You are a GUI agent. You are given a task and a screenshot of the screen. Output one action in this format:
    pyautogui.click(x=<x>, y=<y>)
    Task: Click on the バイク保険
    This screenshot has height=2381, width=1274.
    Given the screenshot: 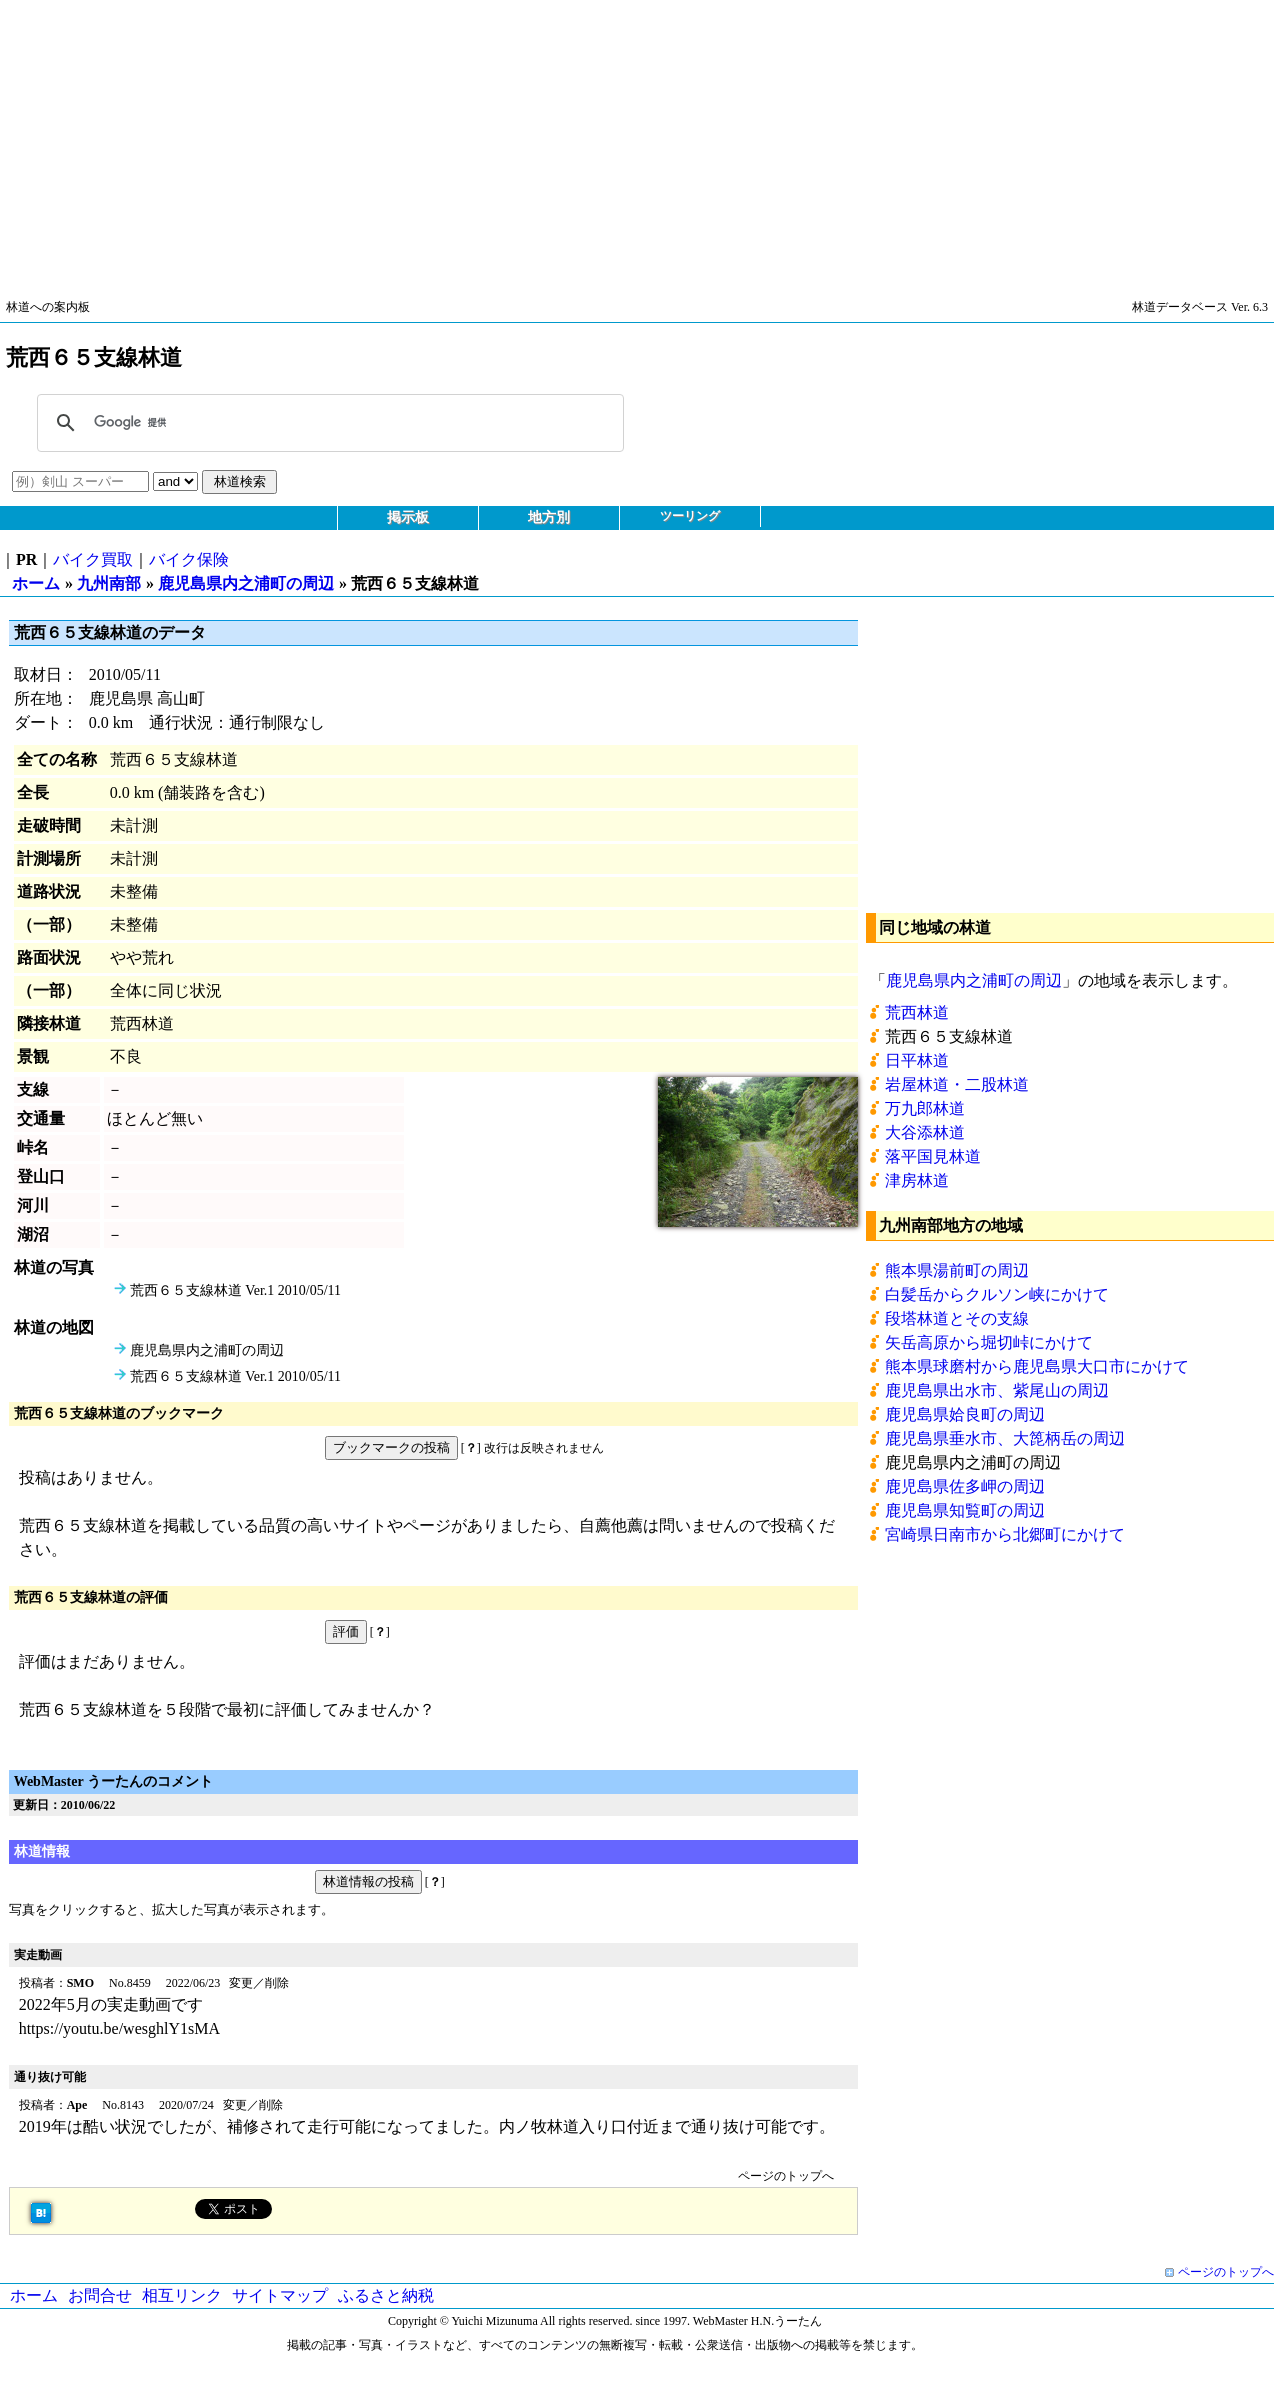 What is the action you would take?
    pyautogui.click(x=189, y=559)
    